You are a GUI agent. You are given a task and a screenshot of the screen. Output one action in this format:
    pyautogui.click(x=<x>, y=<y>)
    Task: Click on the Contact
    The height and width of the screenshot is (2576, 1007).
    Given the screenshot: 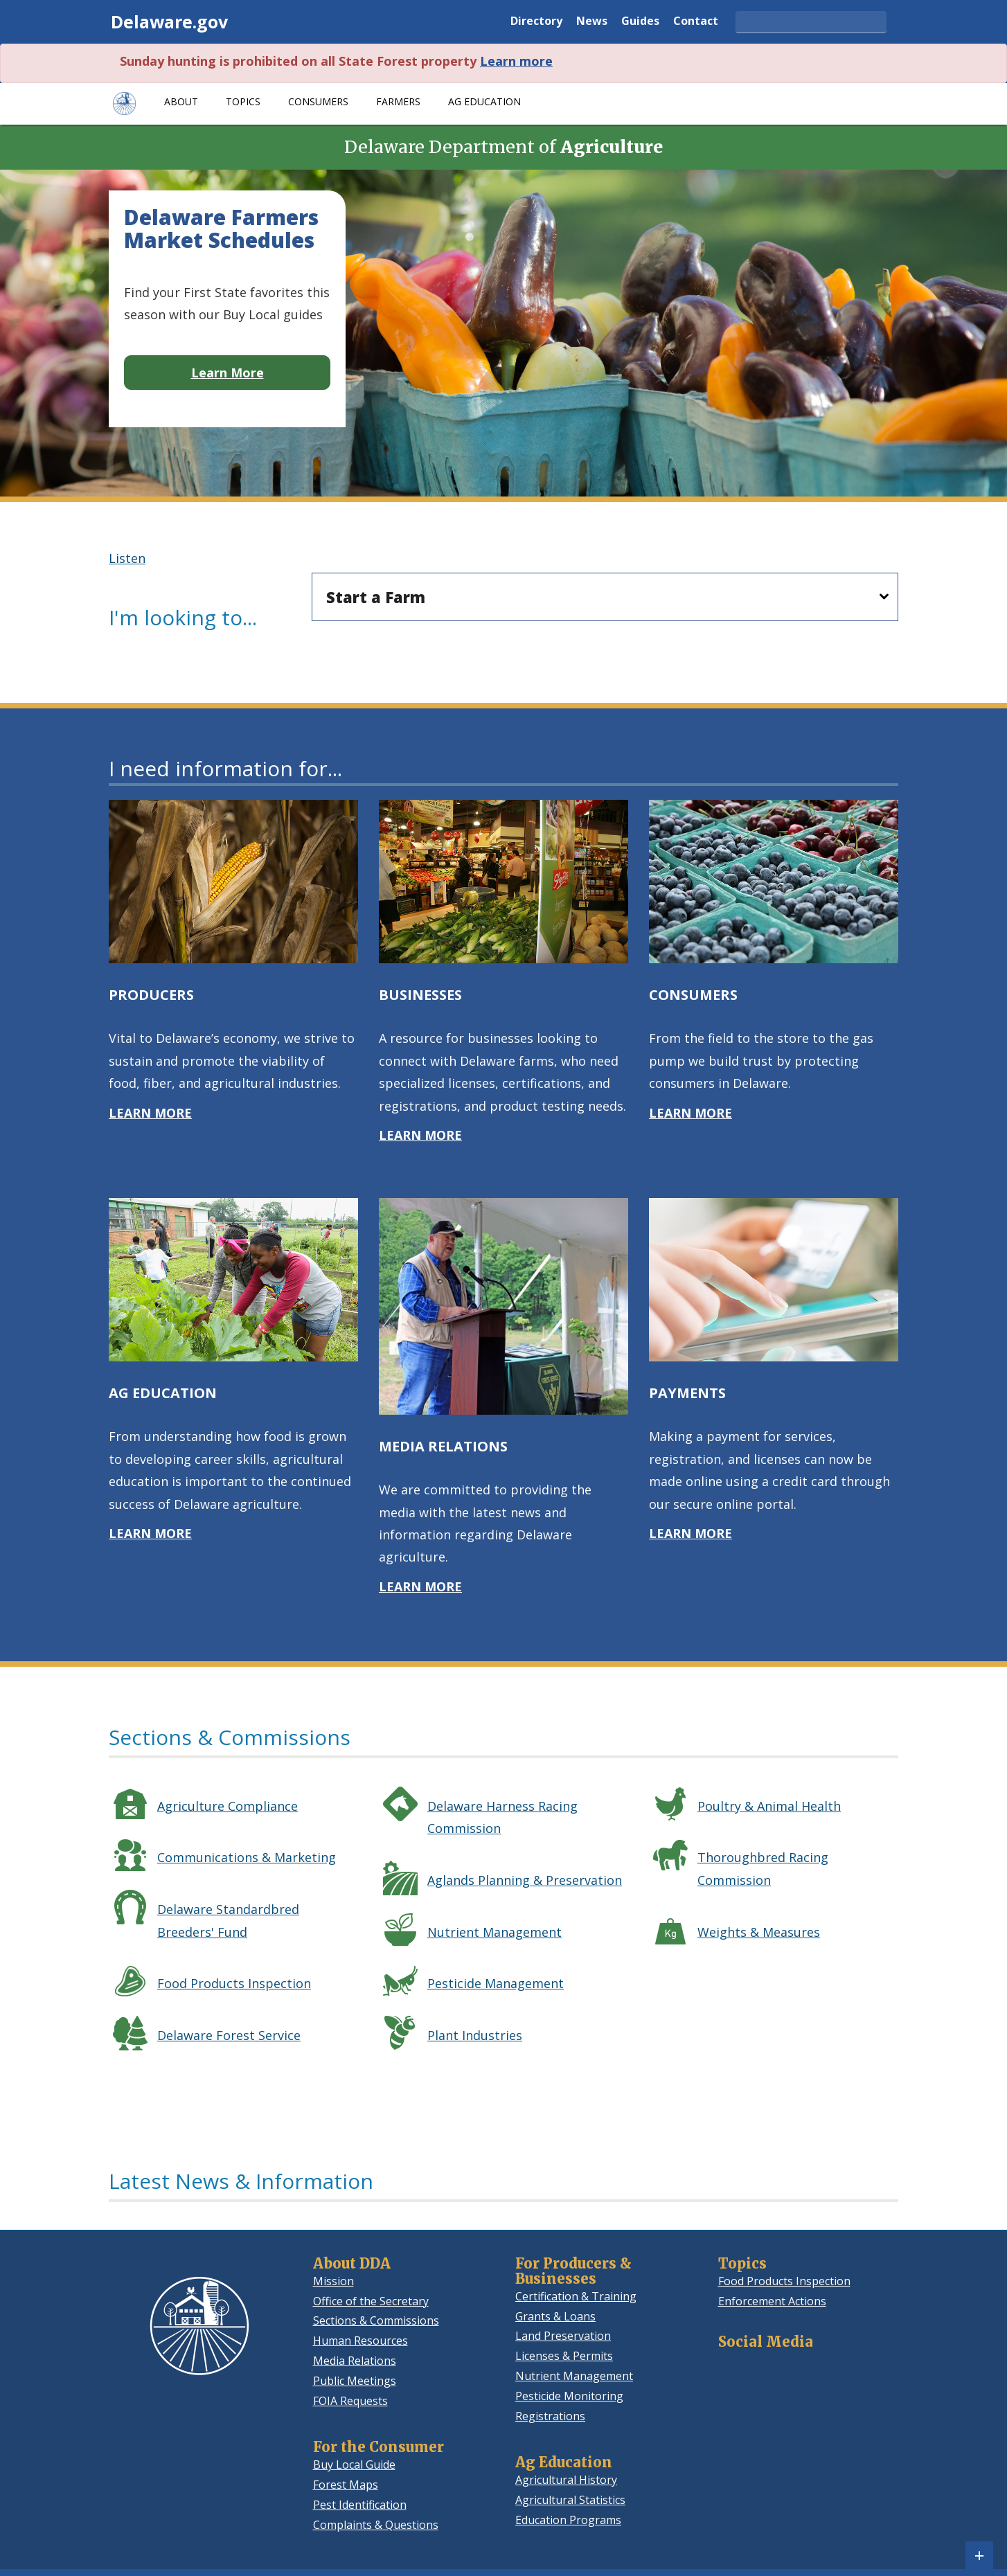 What is the action you would take?
    pyautogui.click(x=695, y=22)
    